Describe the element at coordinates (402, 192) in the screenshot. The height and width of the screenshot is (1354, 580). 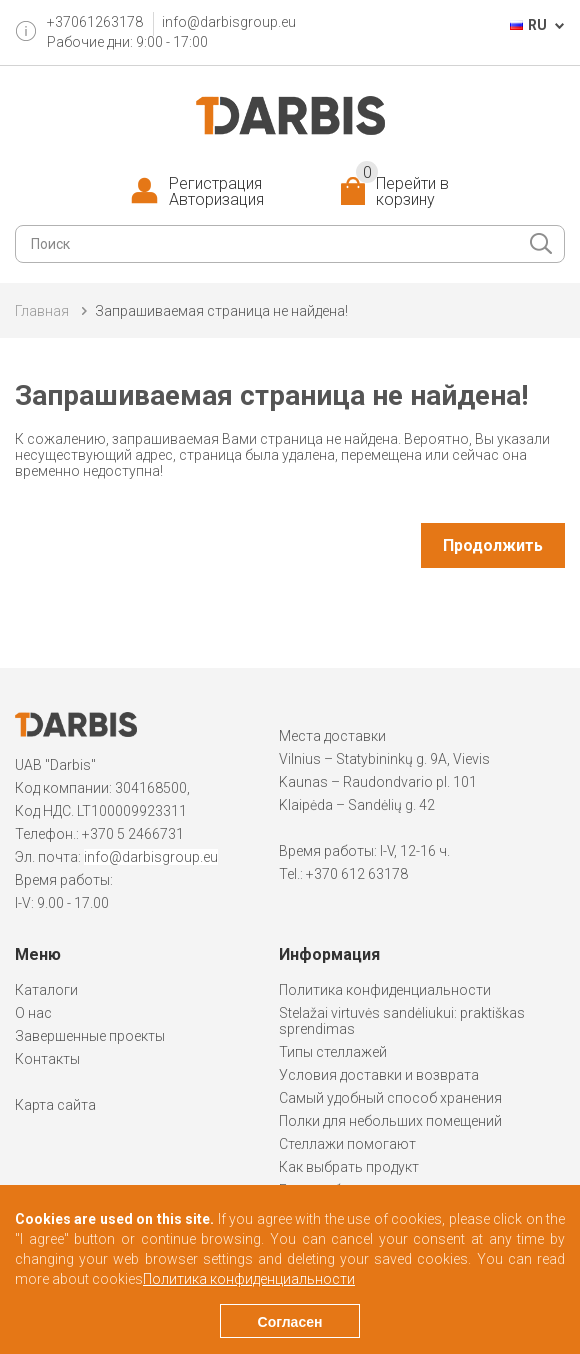
I see `Перейти в корзину` at that location.